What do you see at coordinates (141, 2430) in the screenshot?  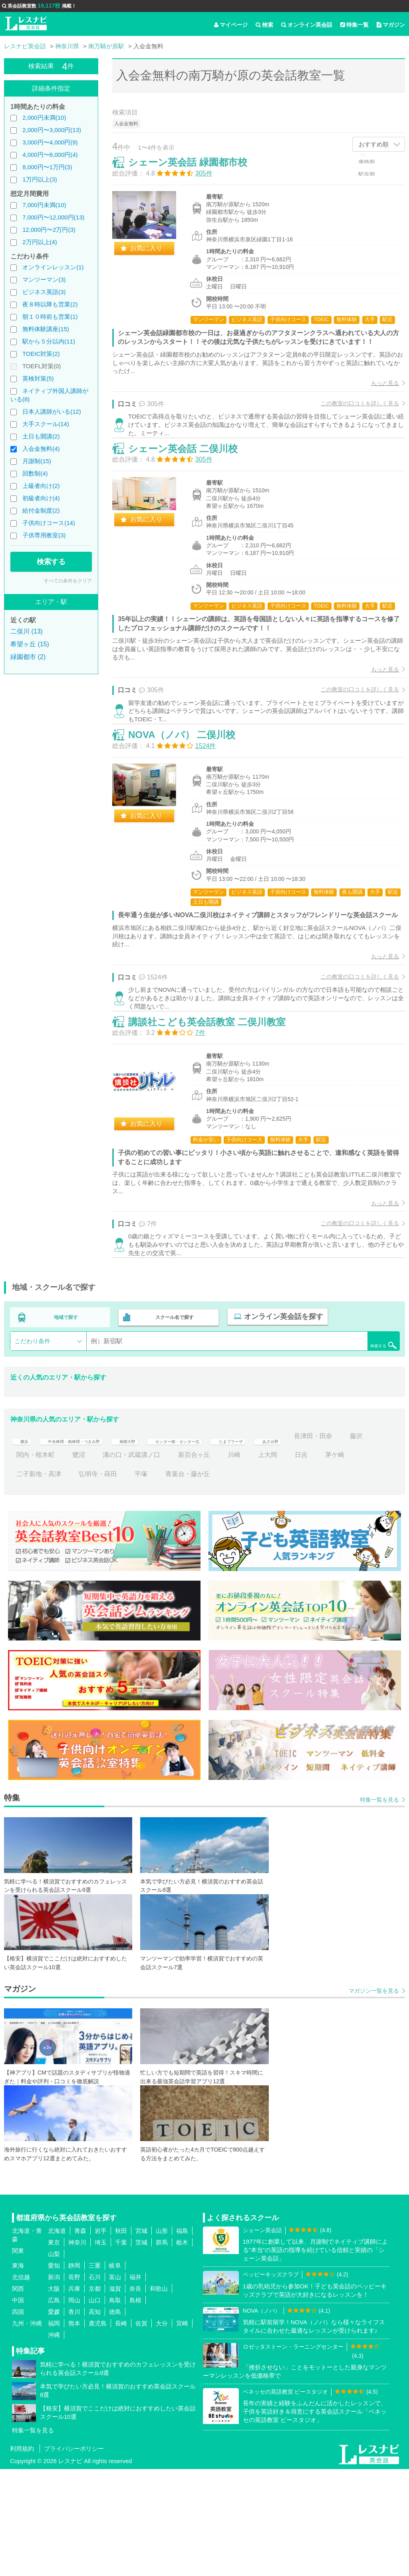 I see `佐賀` at bounding box center [141, 2430].